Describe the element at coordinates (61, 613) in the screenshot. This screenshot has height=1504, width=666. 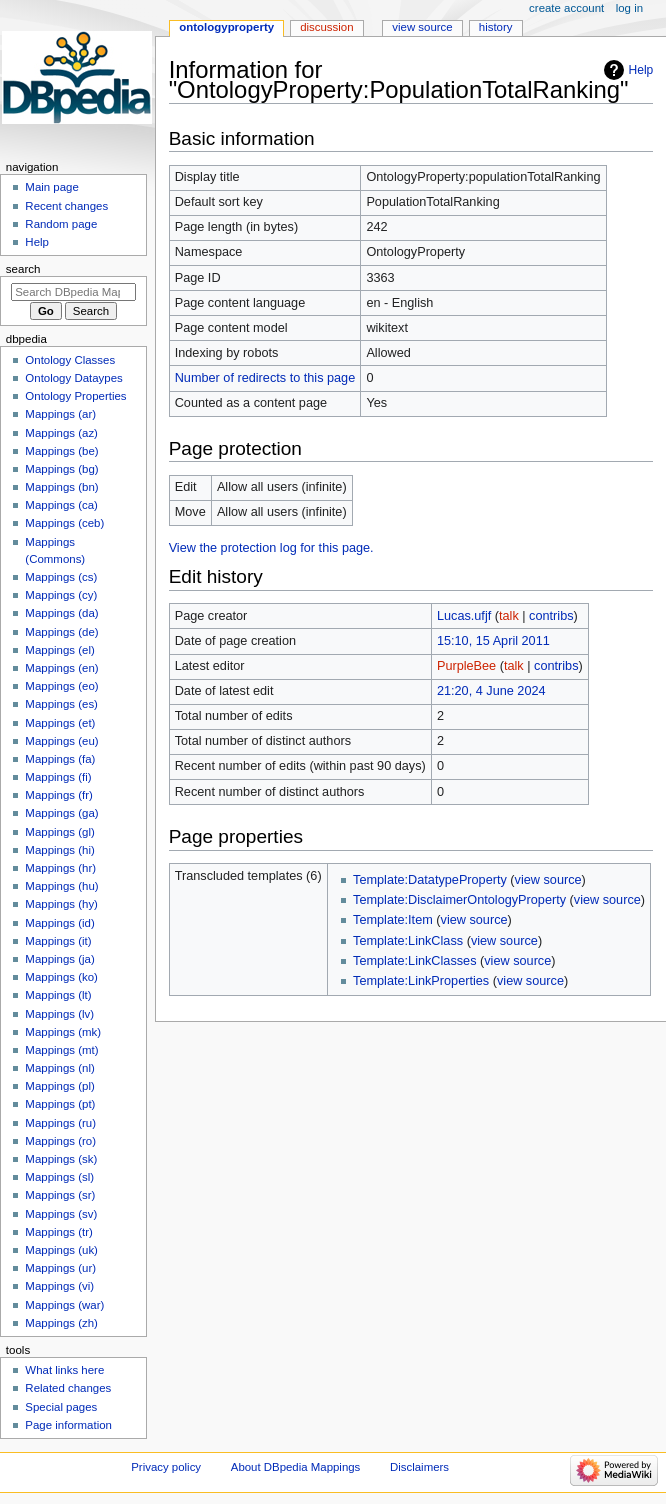
I see `Mappings (da)` at that location.